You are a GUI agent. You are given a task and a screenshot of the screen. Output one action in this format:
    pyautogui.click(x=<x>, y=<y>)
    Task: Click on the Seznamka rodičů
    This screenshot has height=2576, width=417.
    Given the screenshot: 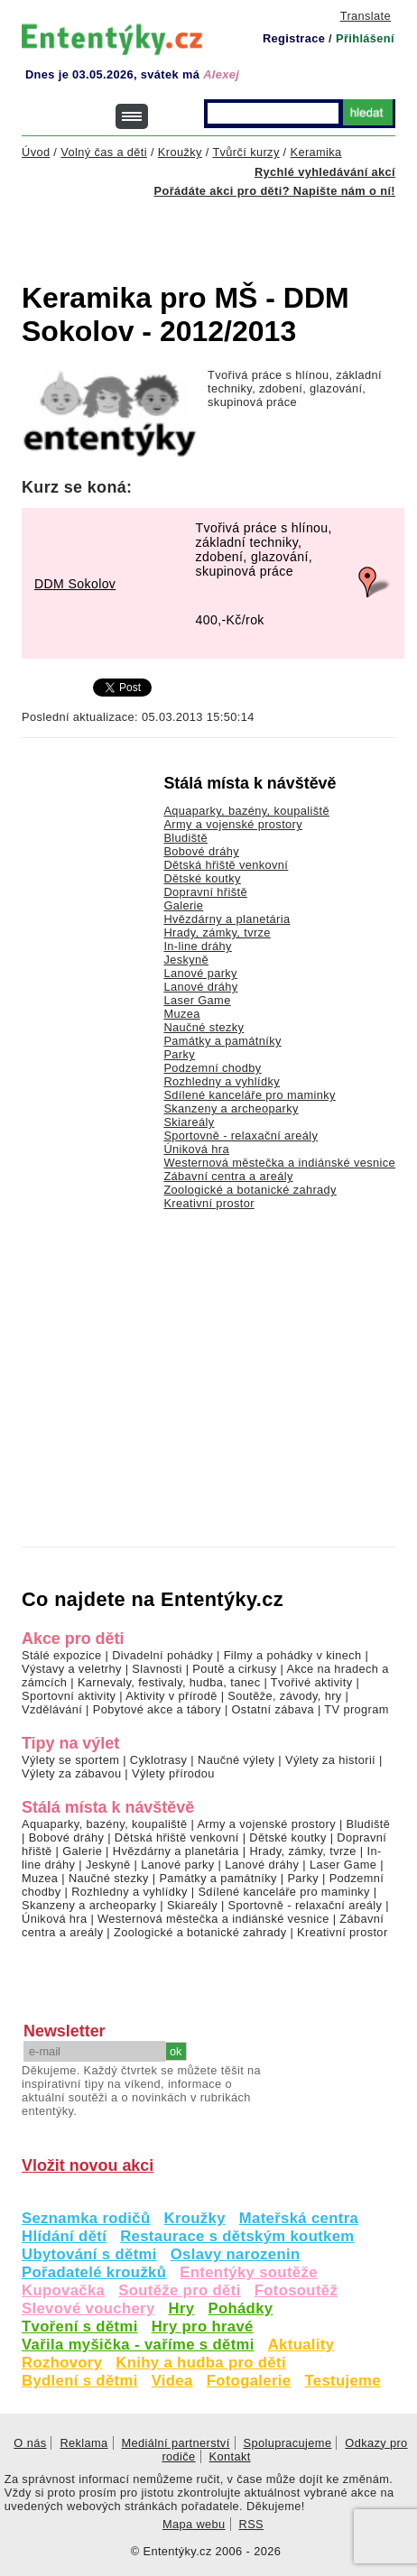 What is the action you would take?
    pyautogui.click(x=86, y=2218)
    